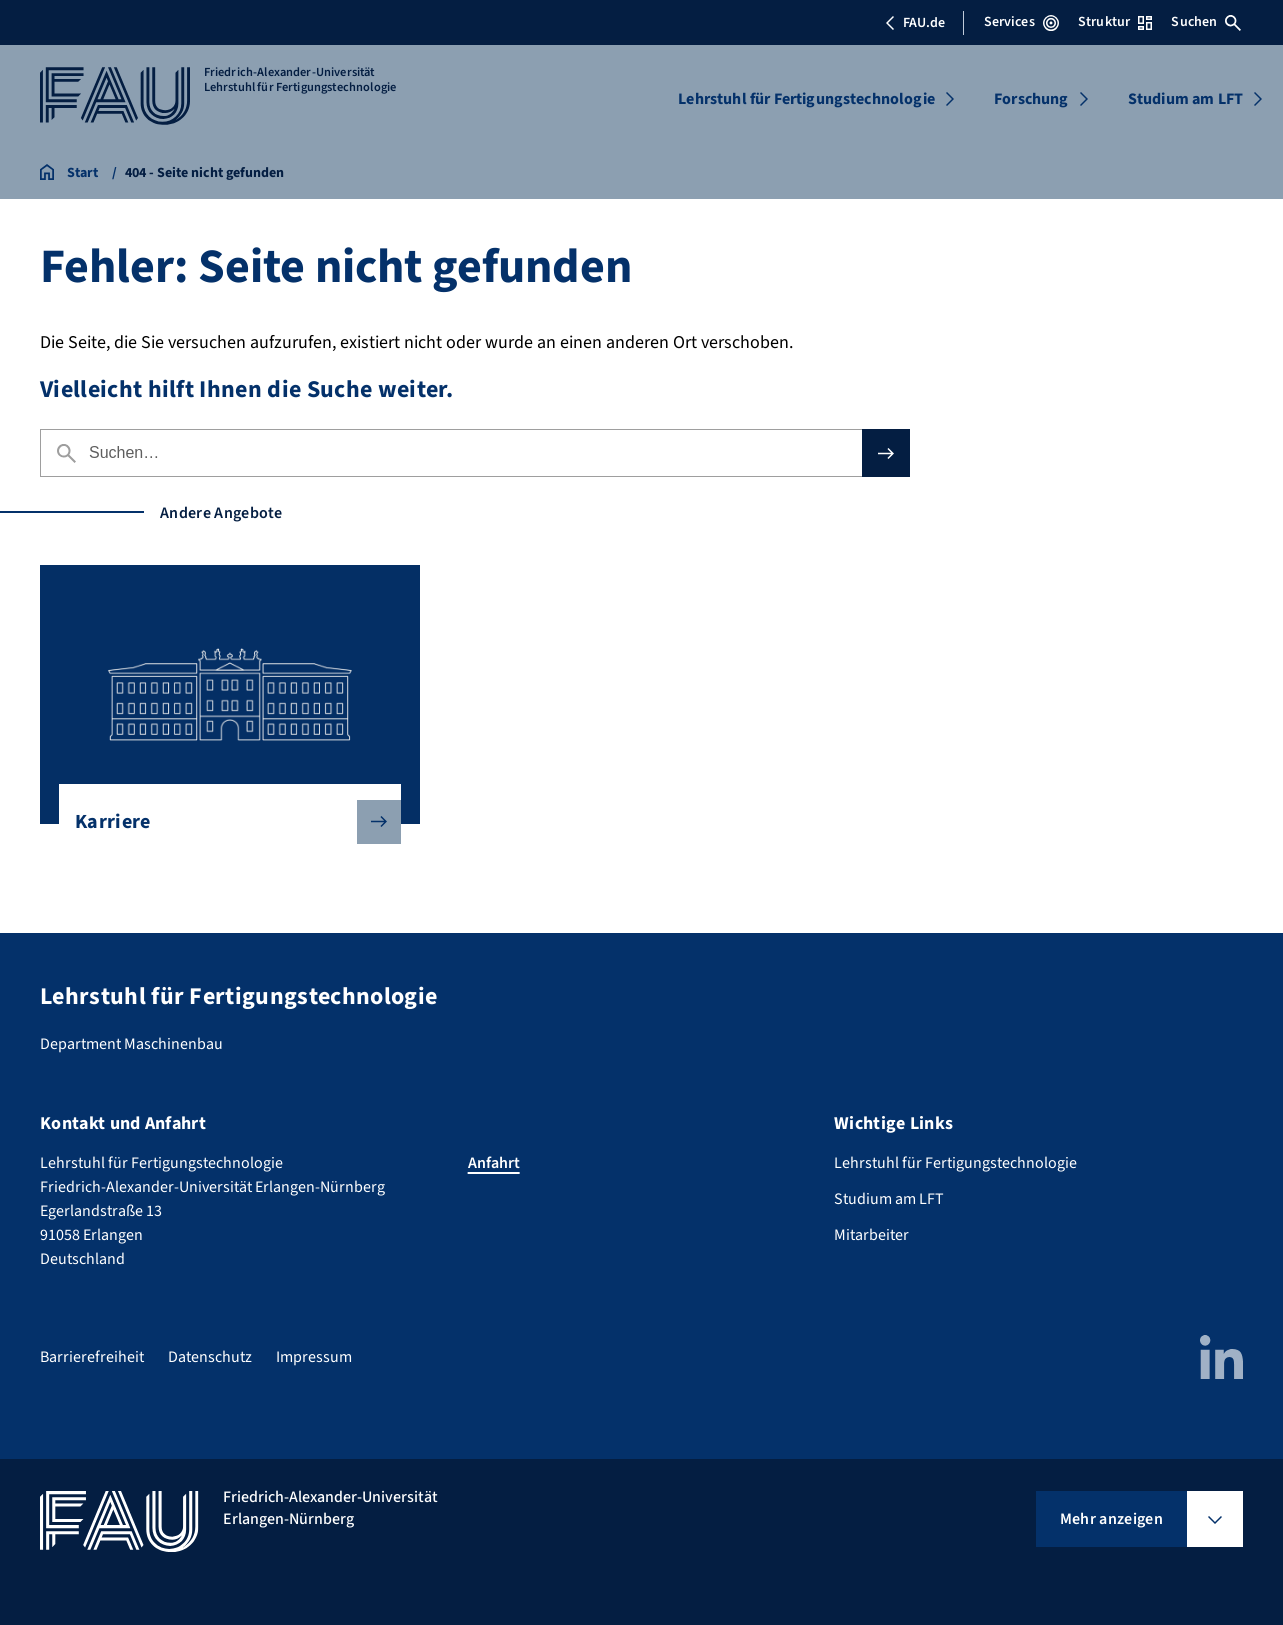  What do you see at coordinates (1031, 99) in the screenshot?
I see `Forschung` at bounding box center [1031, 99].